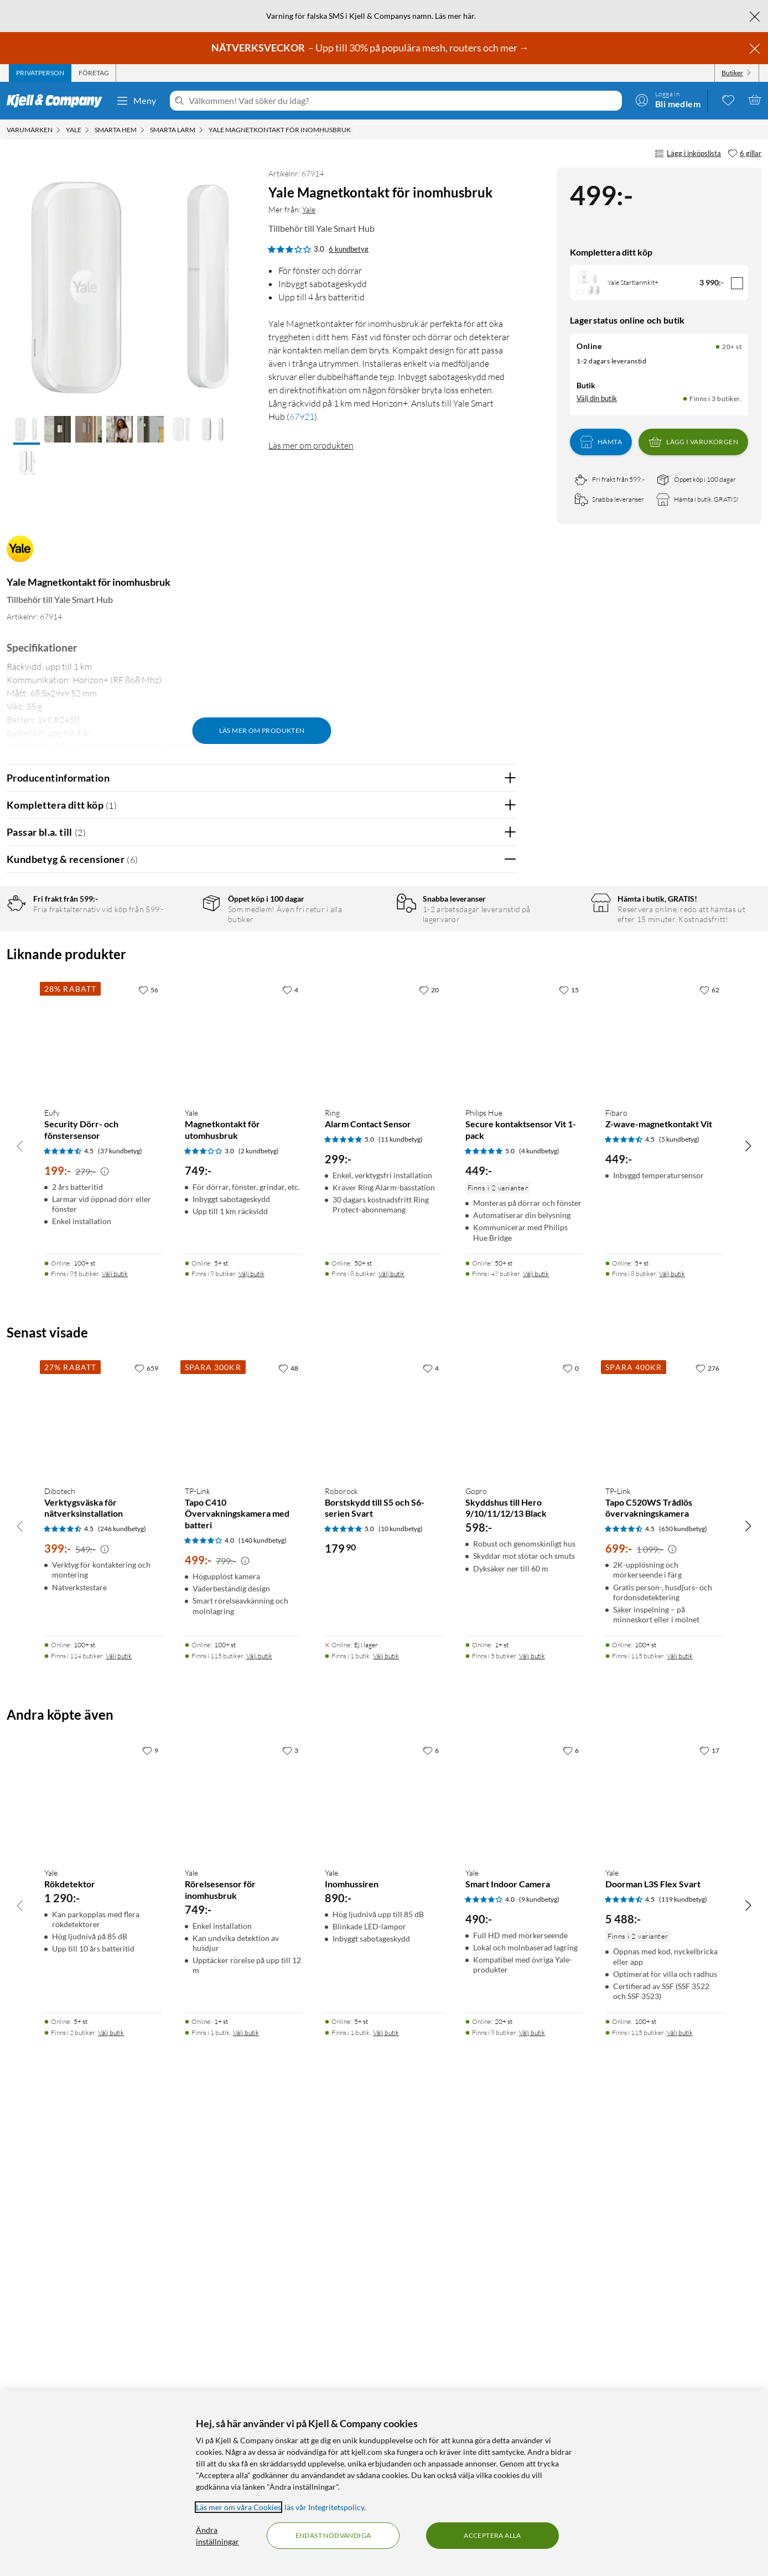 The width and height of the screenshot is (768, 2576). What do you see at coordinates (536, 1742) in the screenshot?
I see `Välj butik [Finns i 47 butiker. Välj butik]` at bounding box center [536, 1742].